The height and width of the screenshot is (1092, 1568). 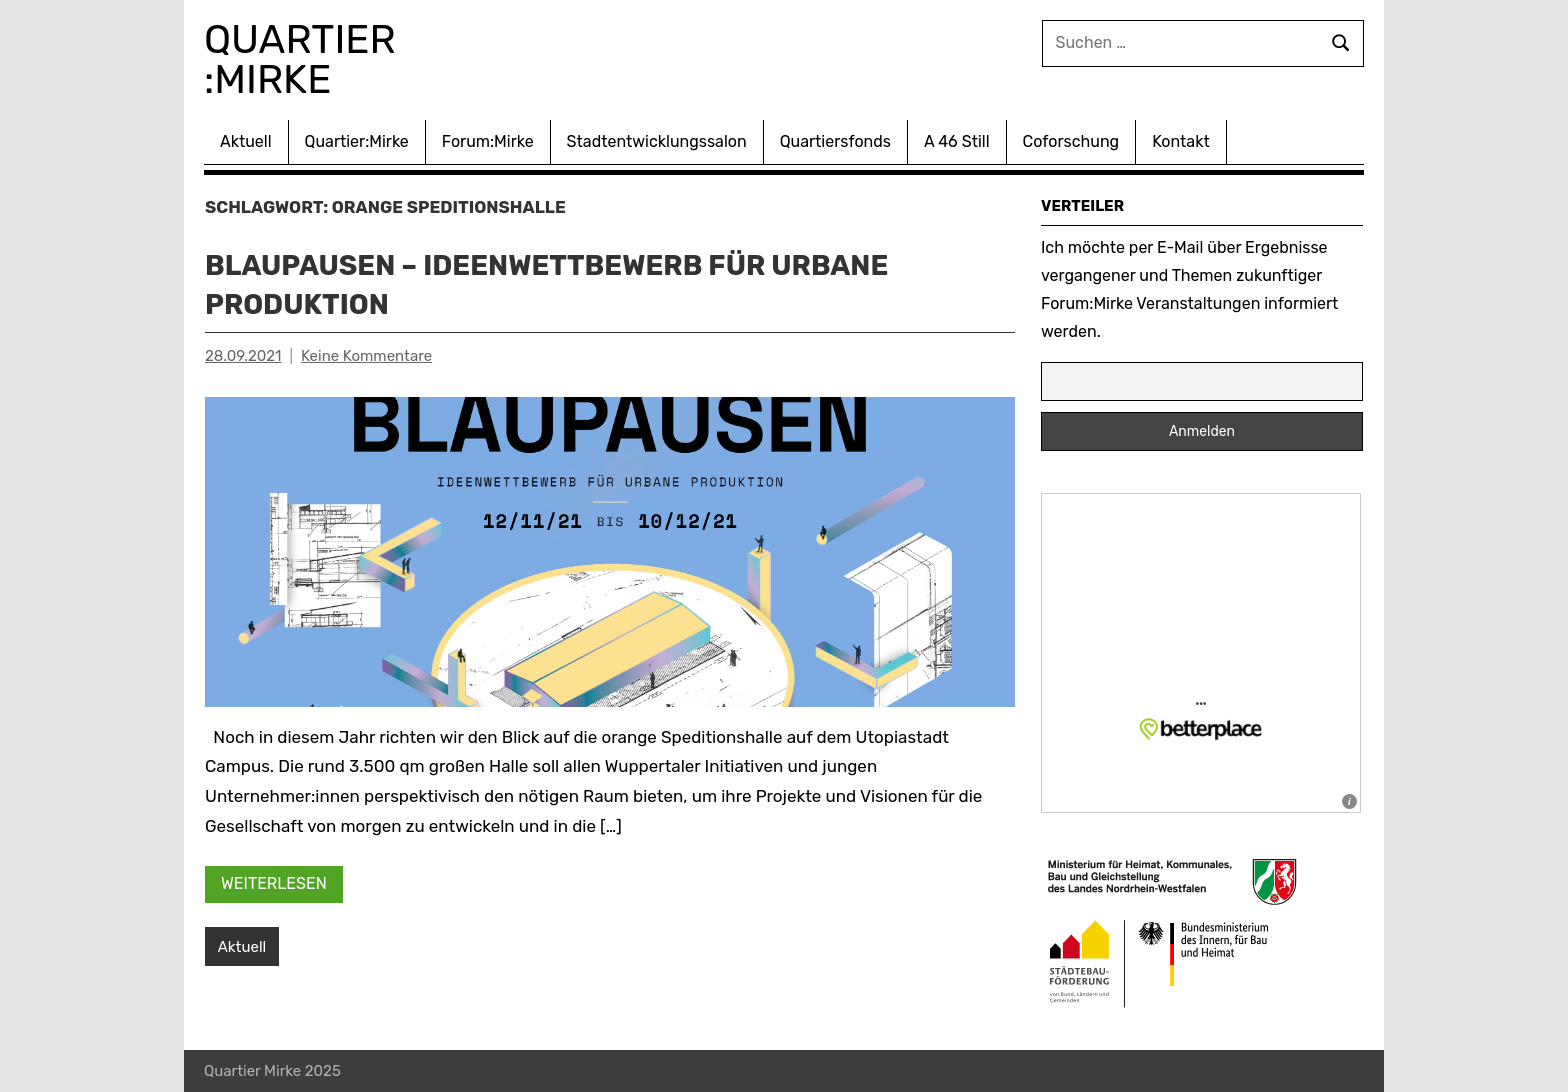 I want to click on Quartier :Mirke, so click(x=305, y=59).